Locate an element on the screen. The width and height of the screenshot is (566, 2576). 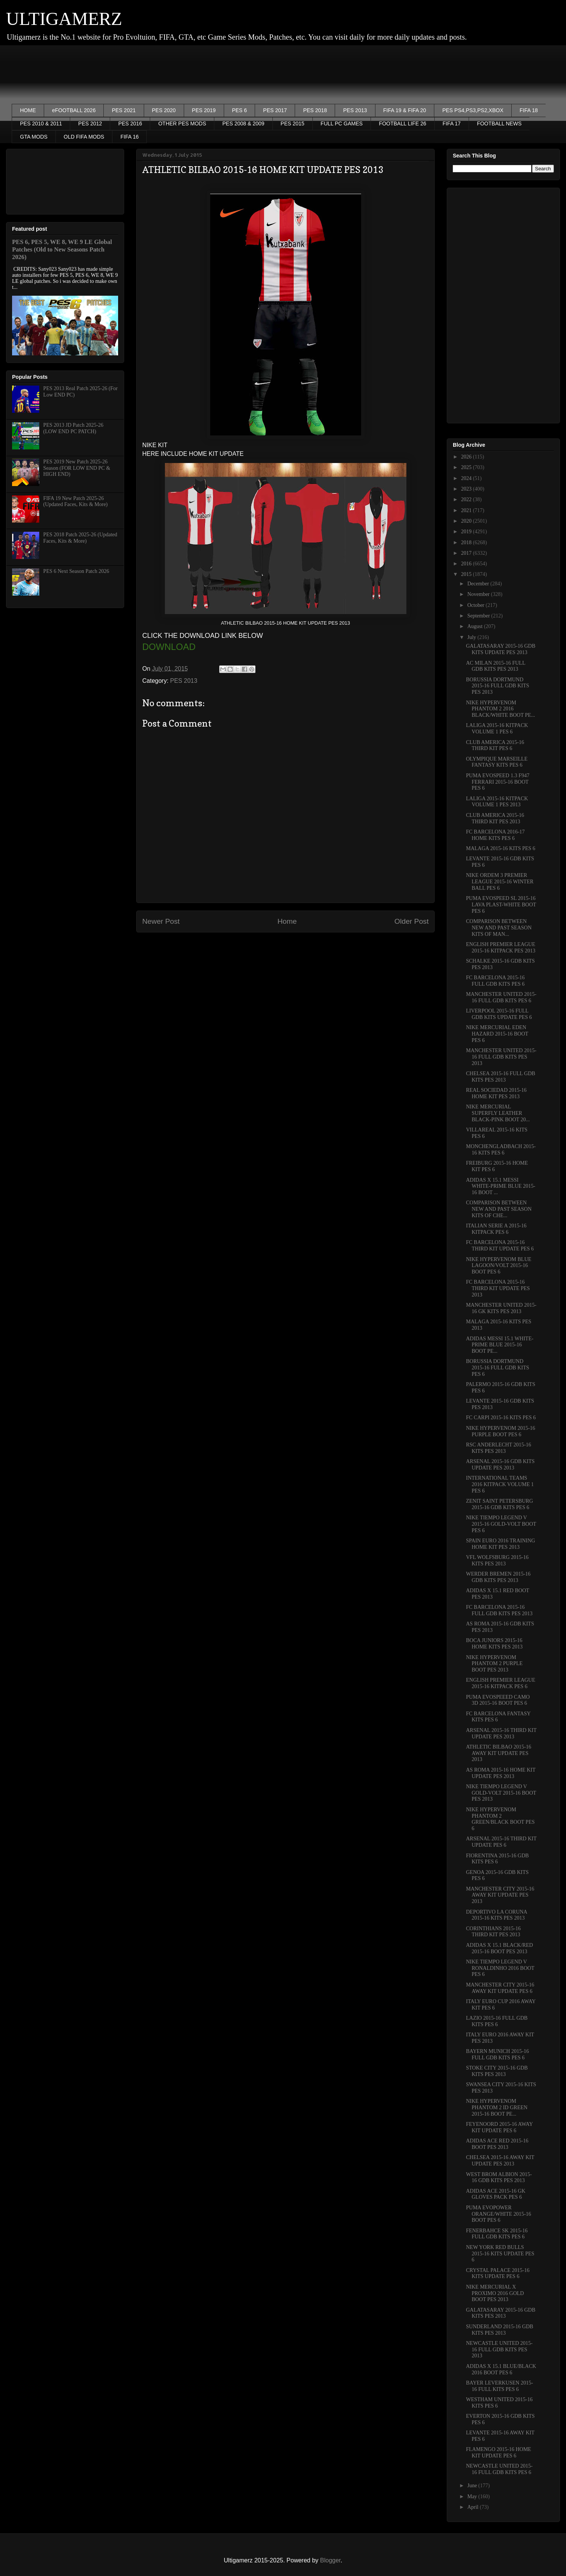
MALAGA 2015-16 KITS PES 6 is located at coordinates (500, 848).